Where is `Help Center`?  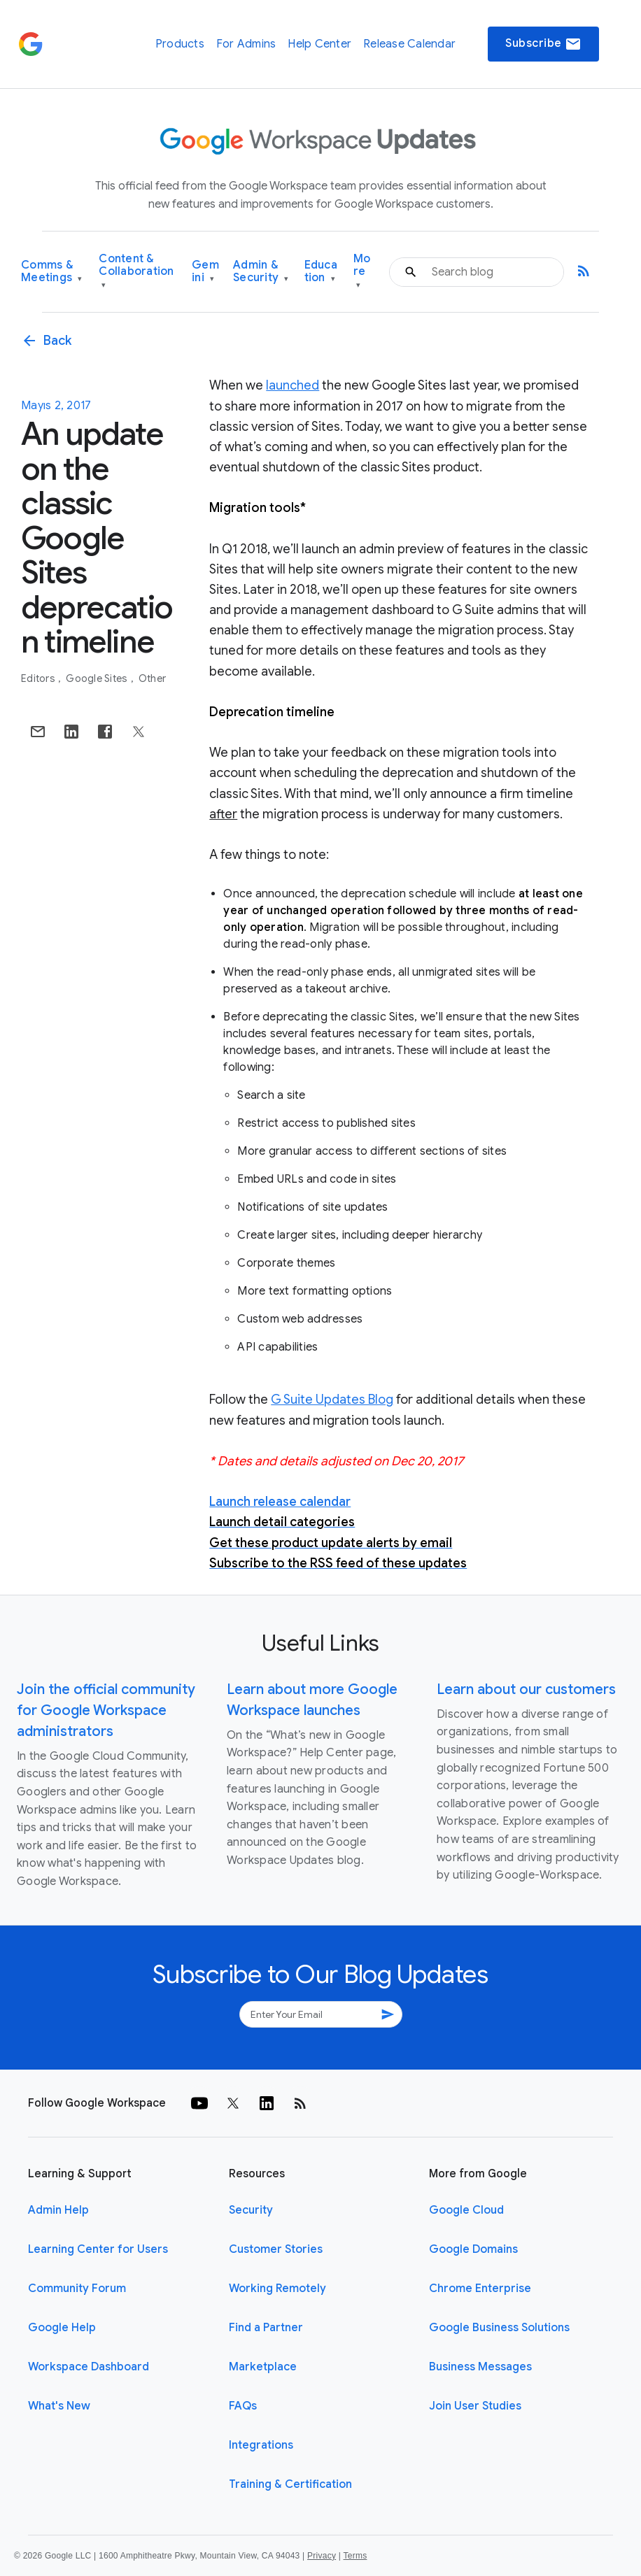
Help Center is located at coordinates (319, 44).